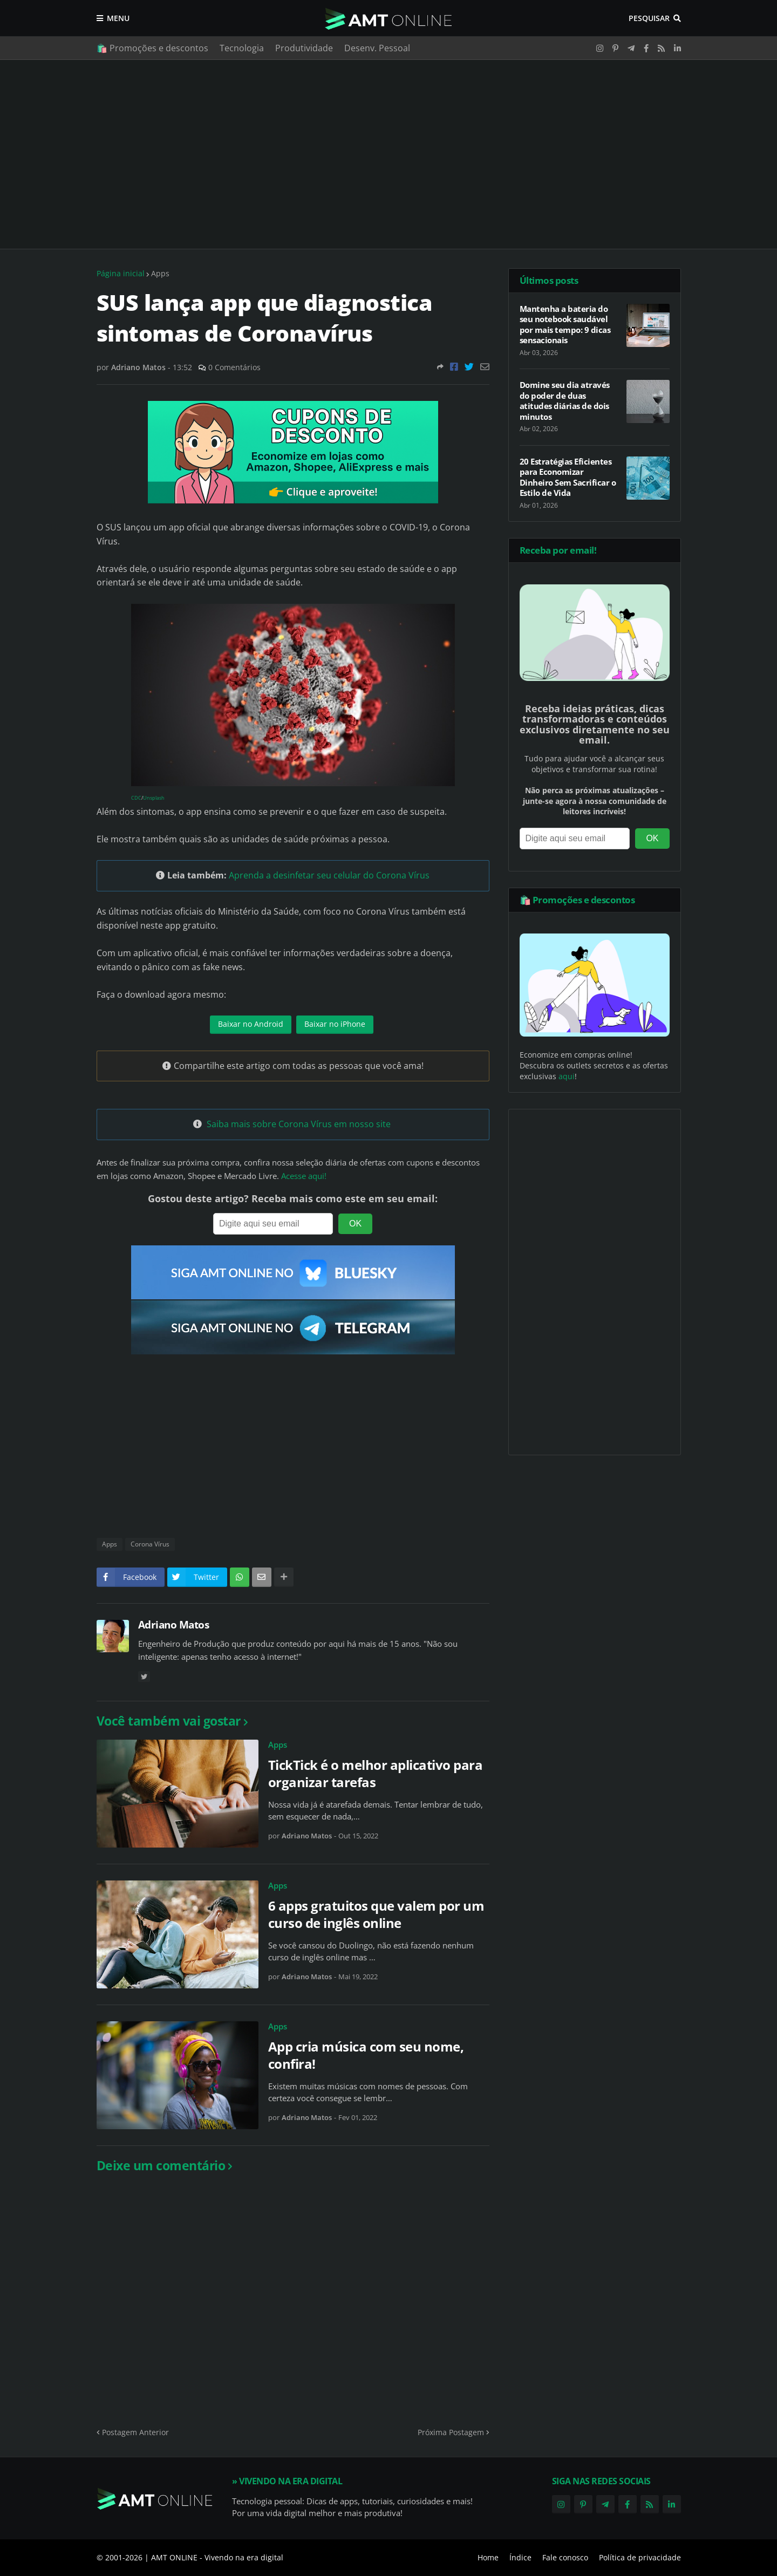 This screenshot has width=777, height=2576. I want to click on Baixar no iPhone, so click(334, 1024).